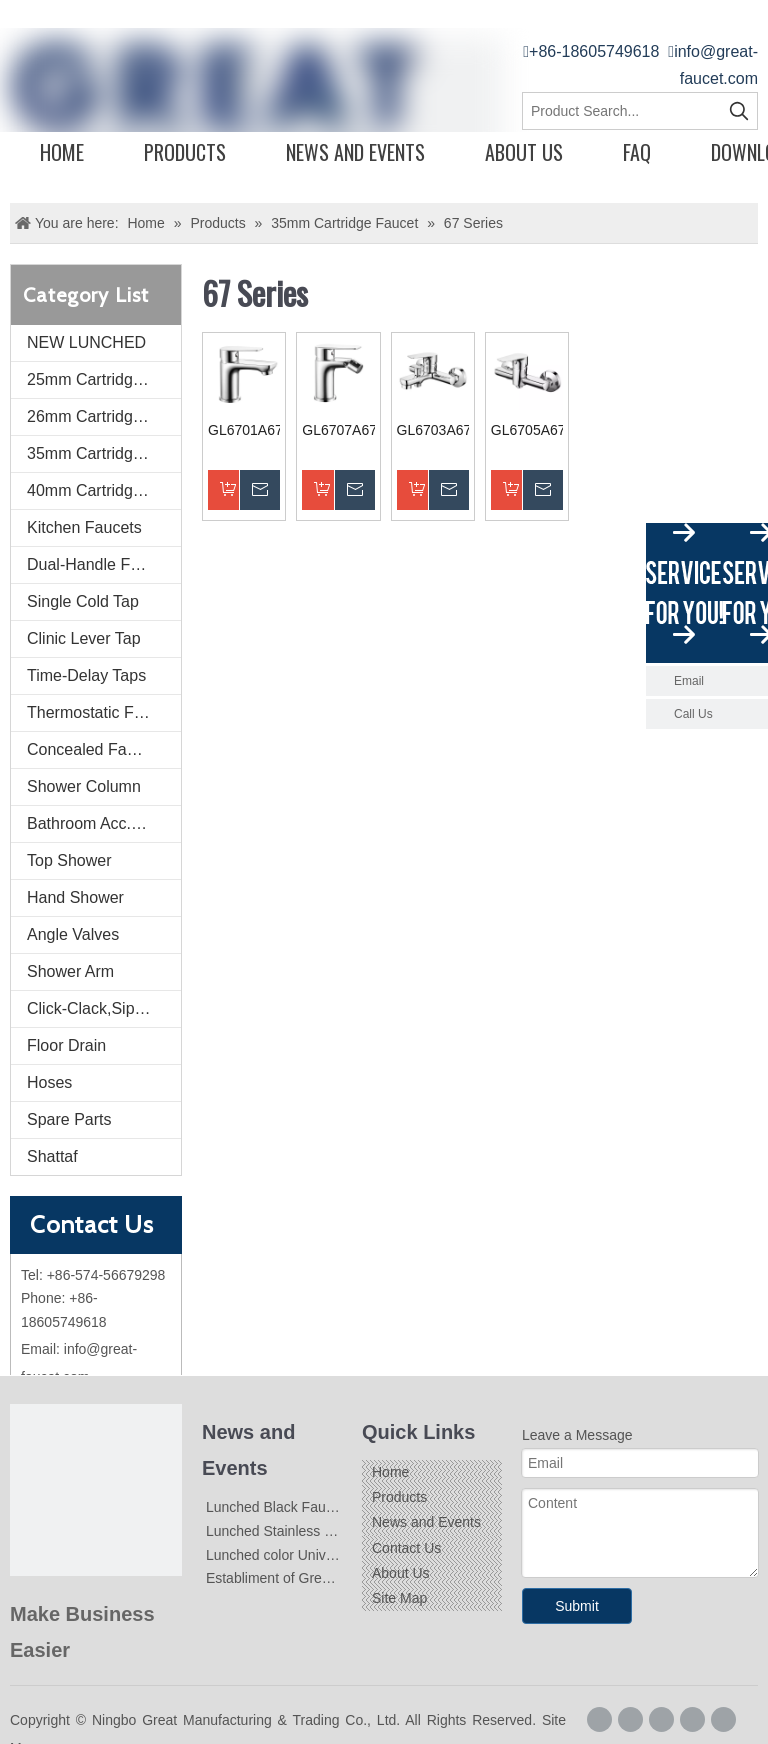 The height and width of the screenshot is (1744, 768). I want to click on [Youtube], so click(723, 1719).